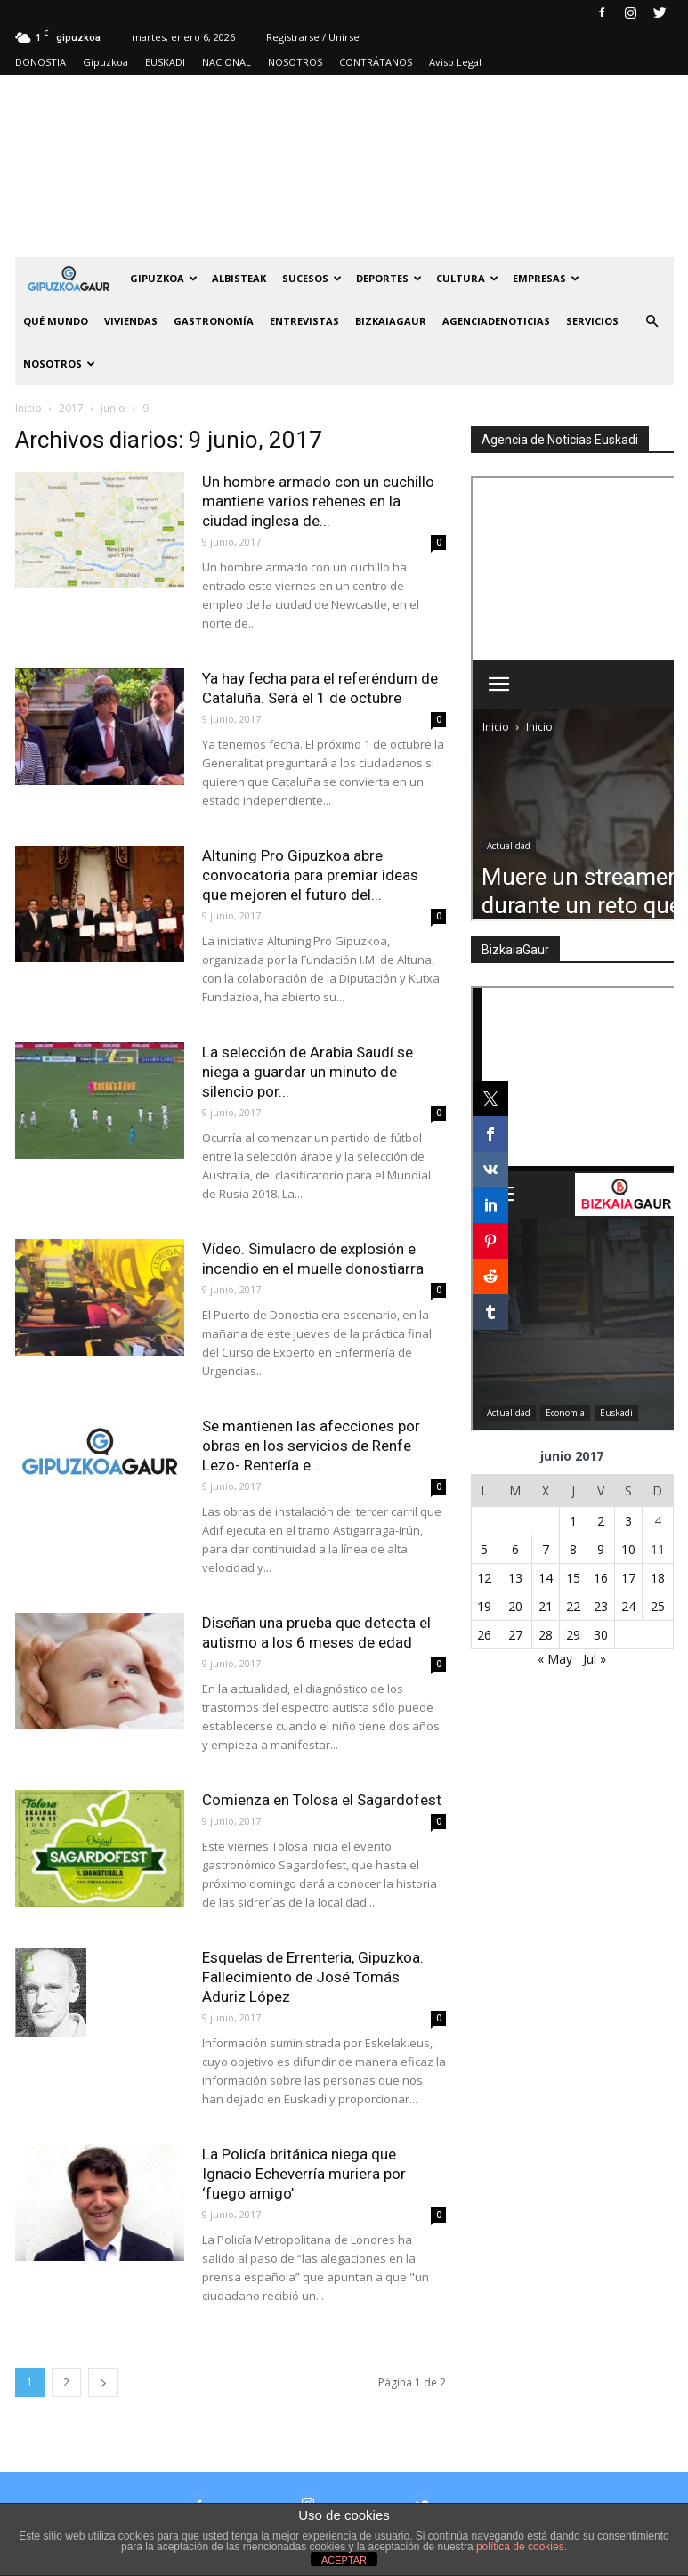 The height and width of the screenshot is (2576, 688). I want to click on 2 [Entradas publicadas el 2 de June de 2017], so click(600, 1520).